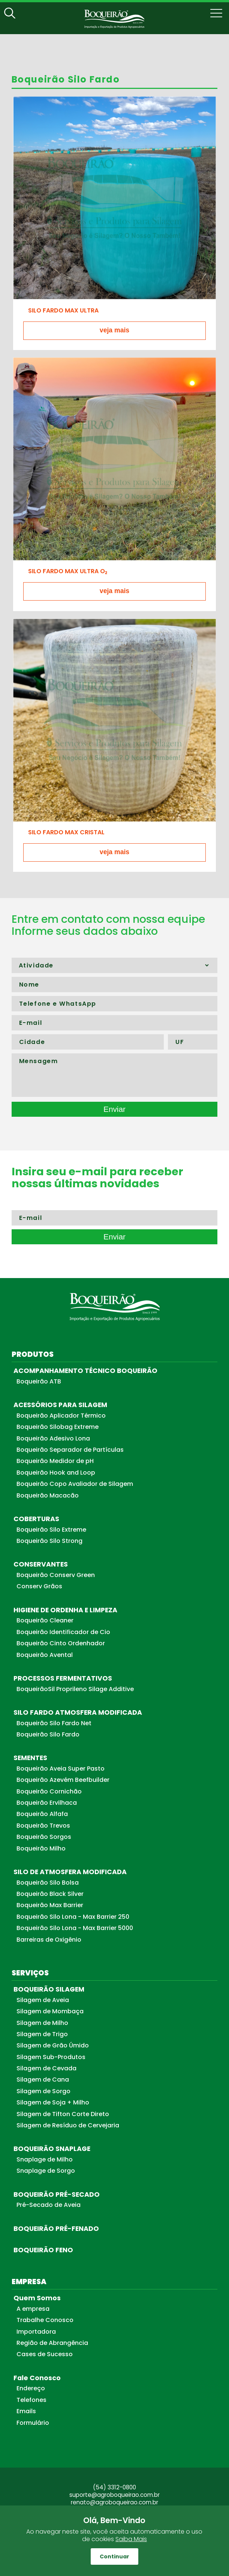 The height and width of the screenshot is (2576, 229). I want to click on Silagem de Soja + Milho, so click(52, 2102).